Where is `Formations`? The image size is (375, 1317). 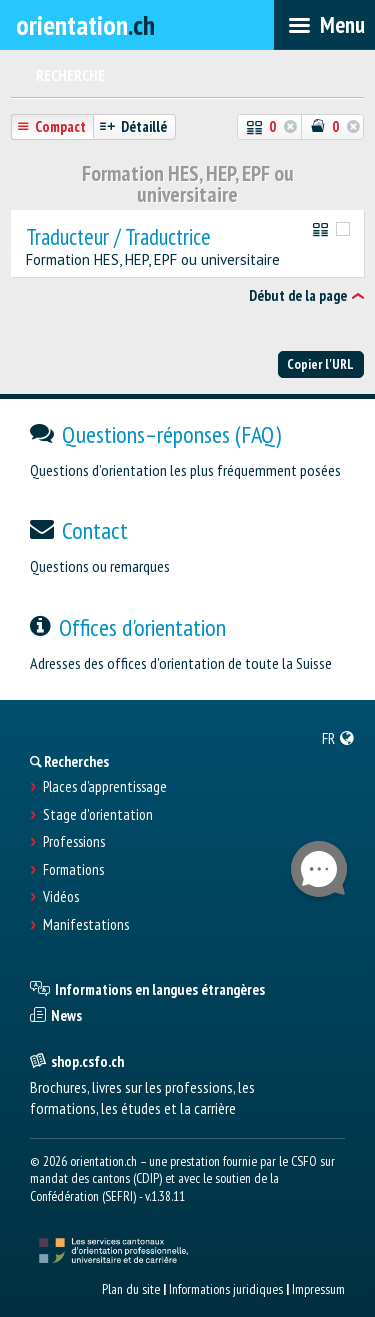 Formations is located at coordinates (73, 870).